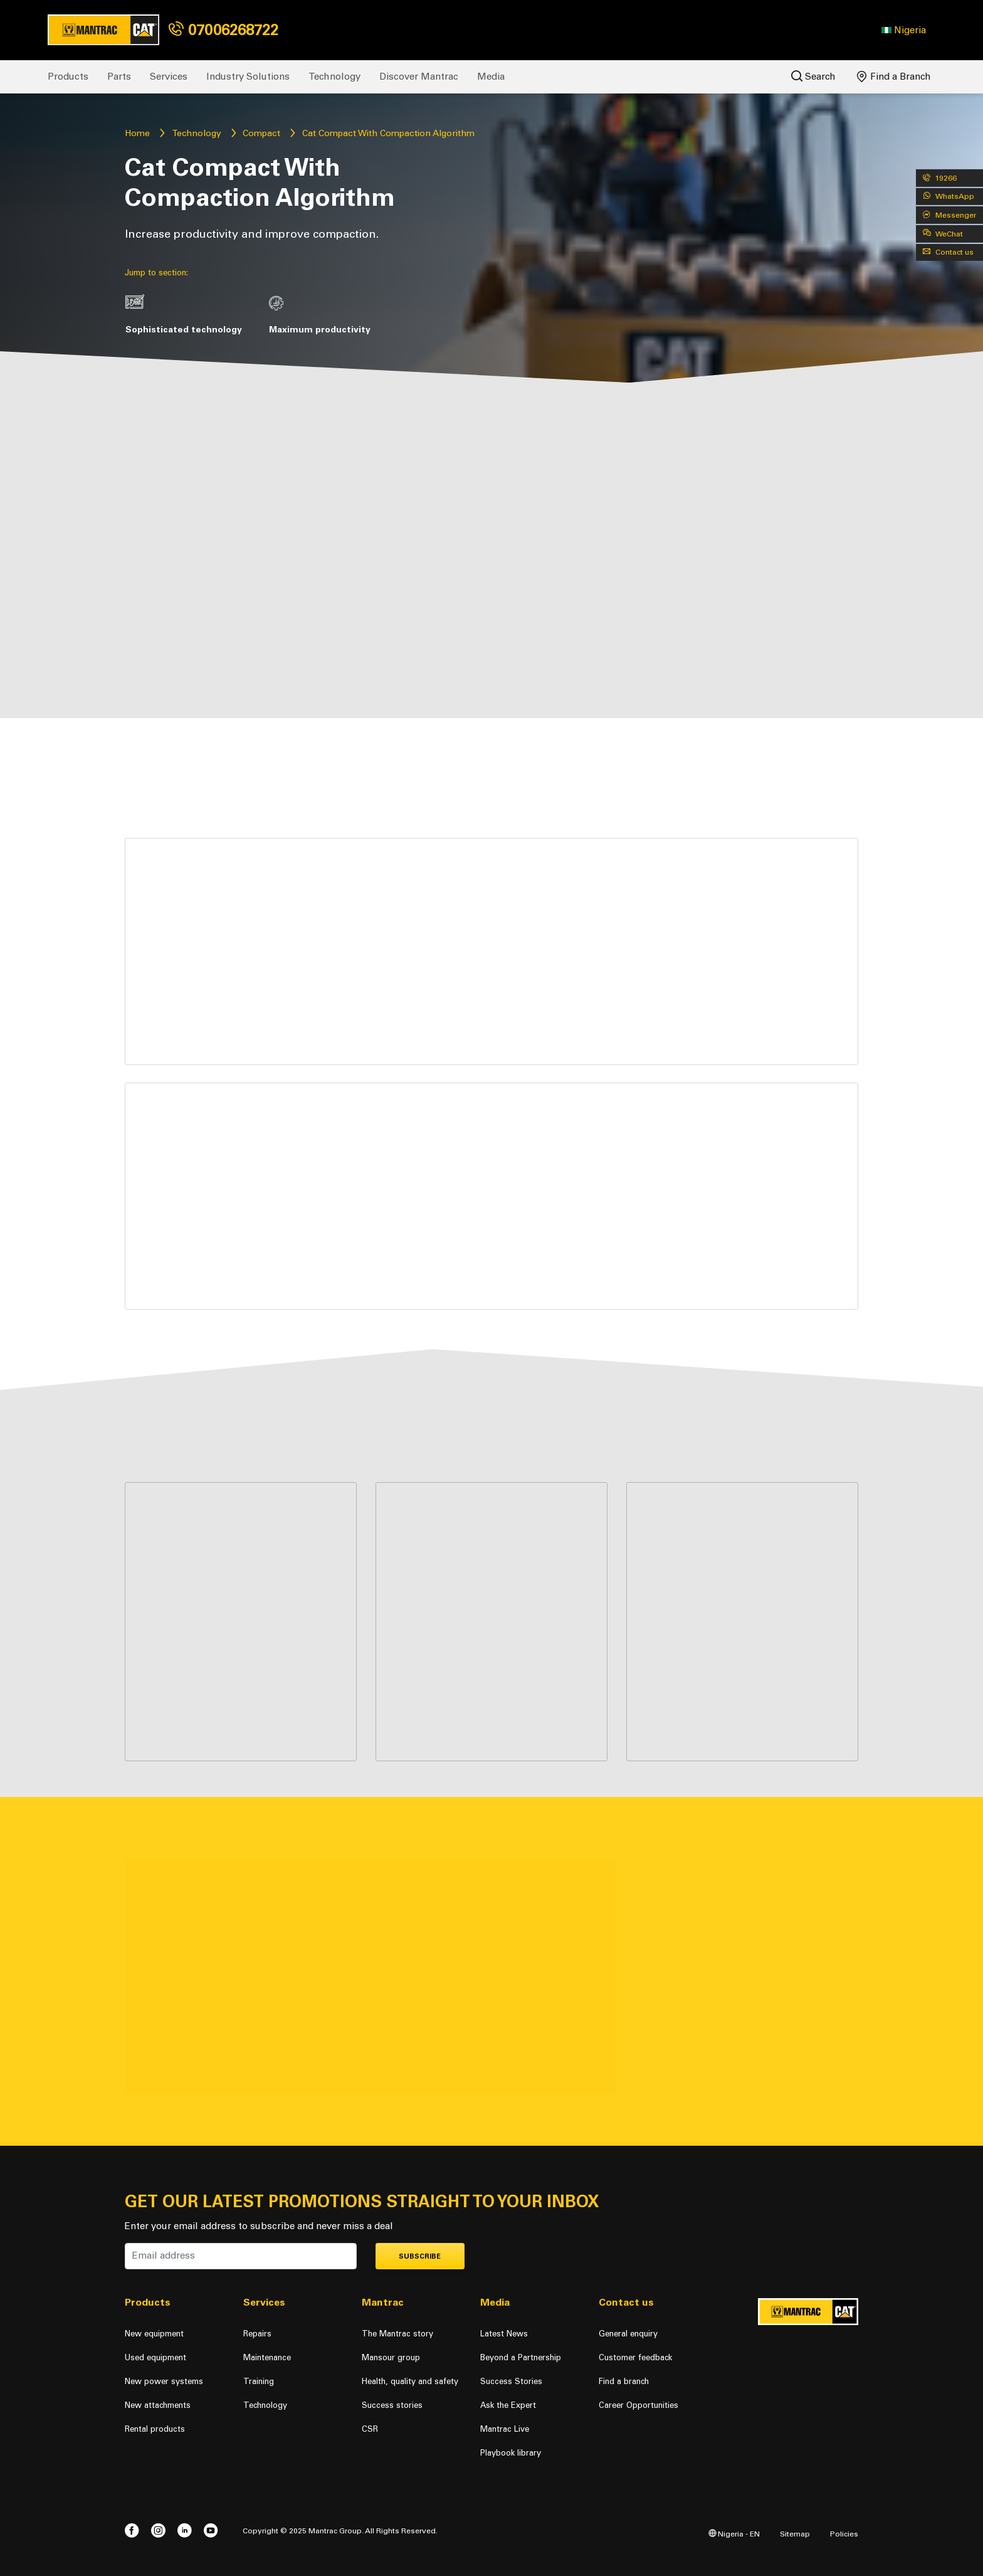 Image resolution: width=983 pixels, height=2576 pixels. Describe the element at coordinates (410, 2381) in the screenshot. I see `Health, quality and safety` at that location.